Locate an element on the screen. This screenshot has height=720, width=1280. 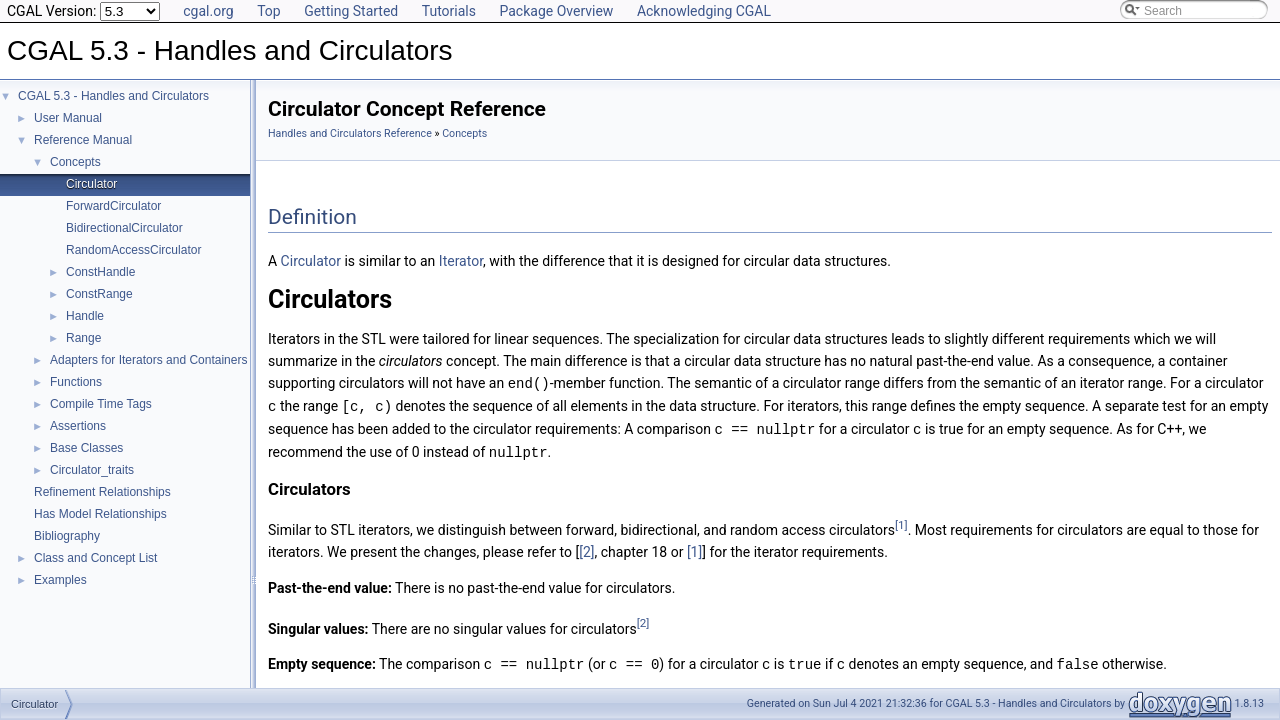
Top is located at coordinates (269, 11).